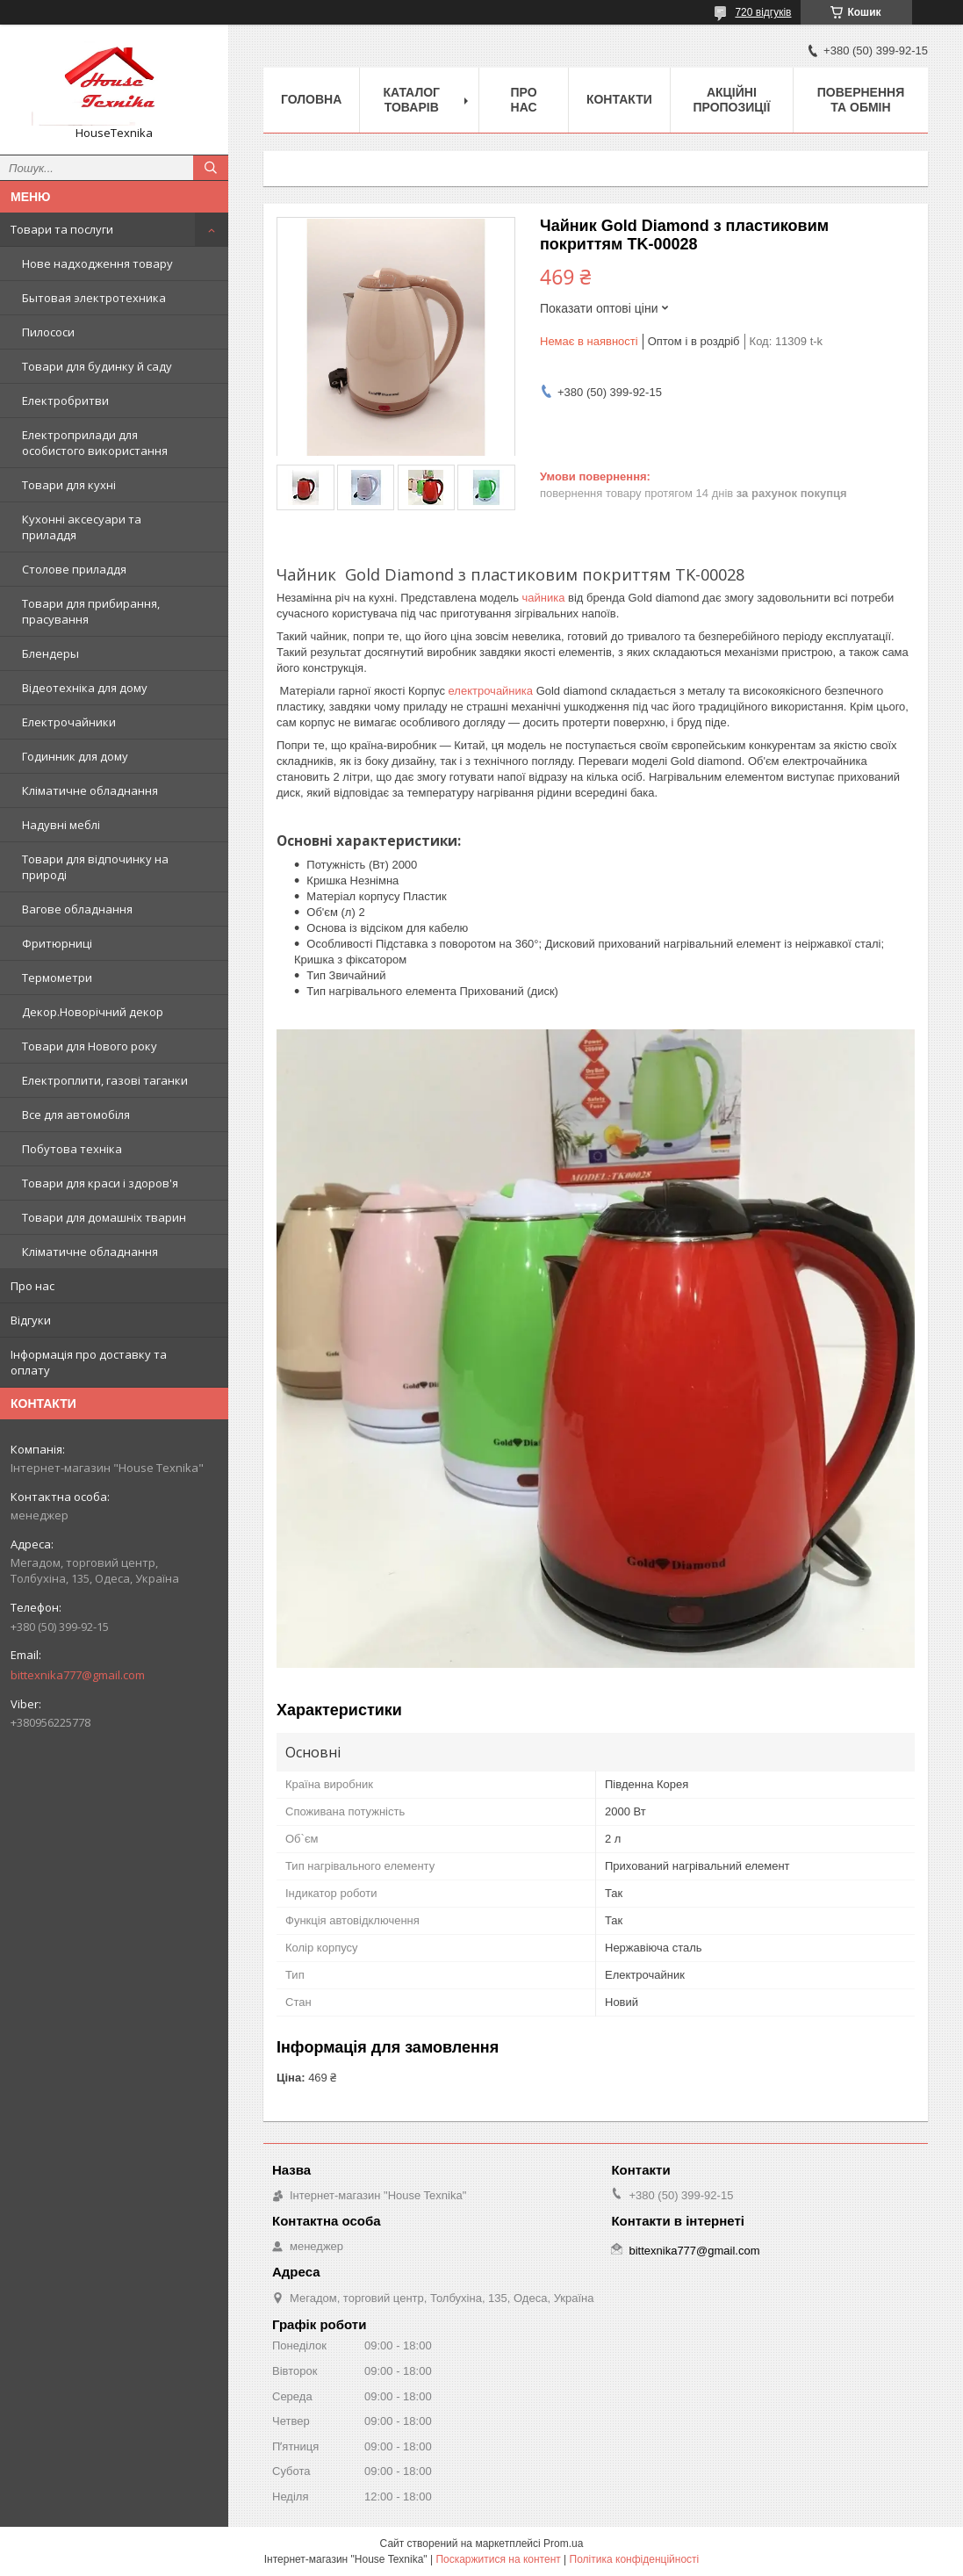 This screenshot has width=963, height=2576. Describe the element at coordinates (619, 99) in the screenshot. I see `Контакти` at that location.